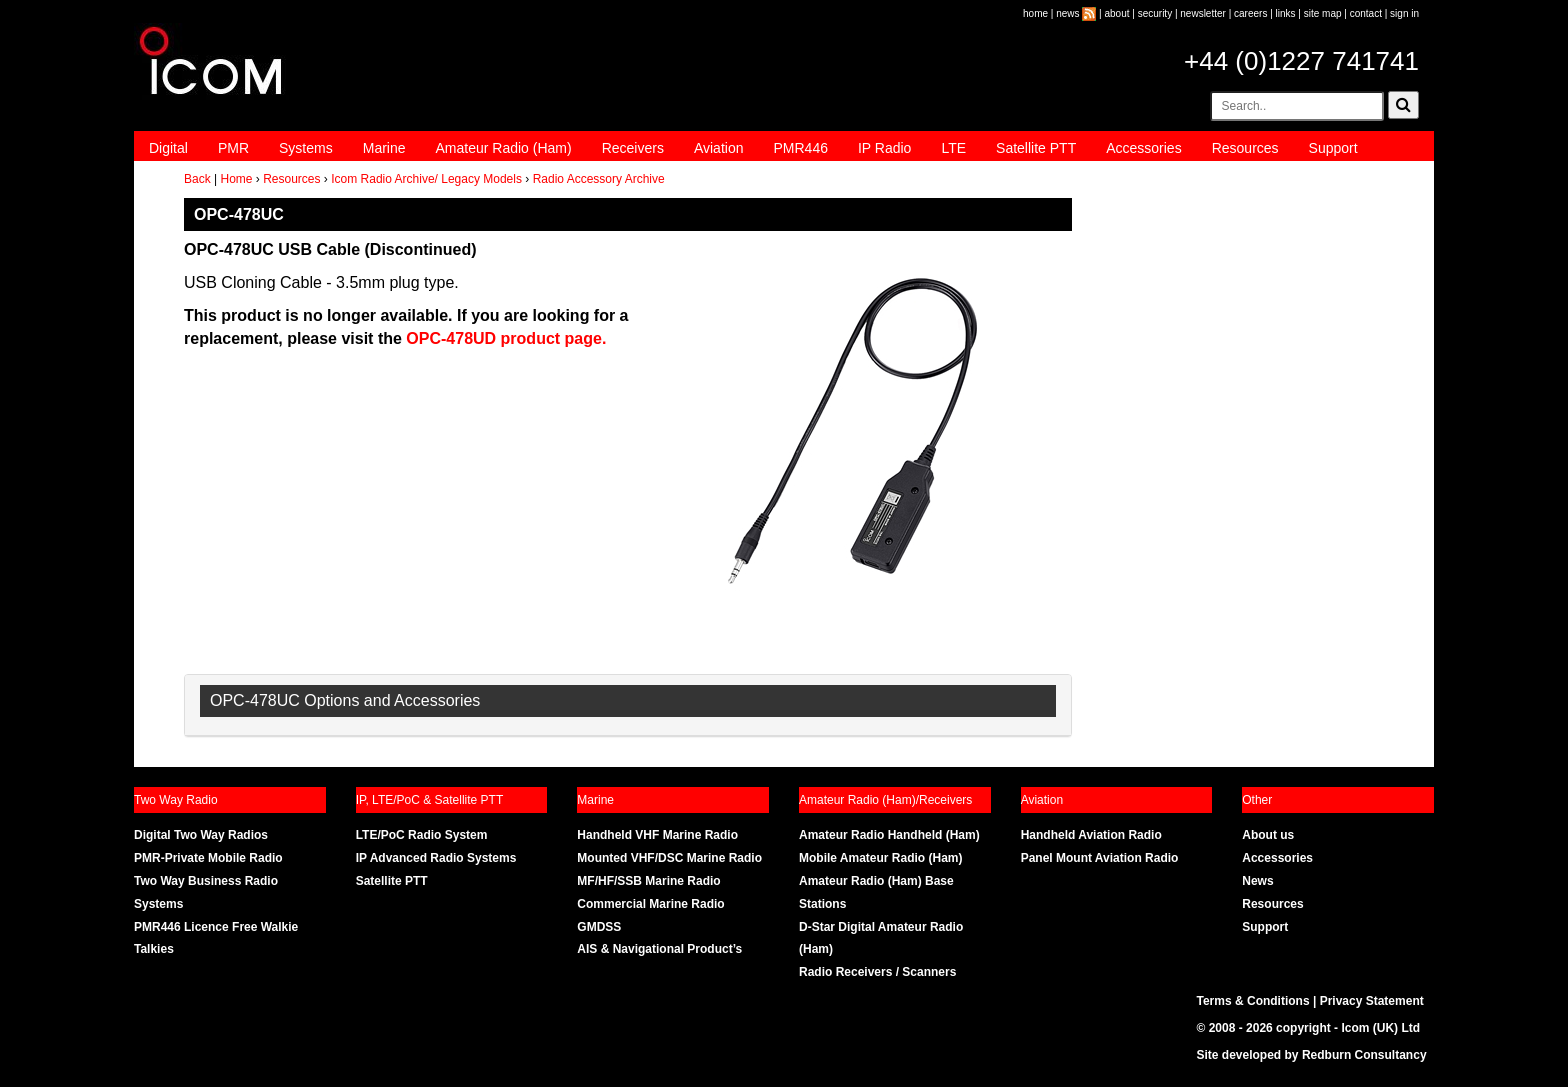 The image size is (1568, 1087). I want to click on Radio Accessory Archive, so click(599, 179).